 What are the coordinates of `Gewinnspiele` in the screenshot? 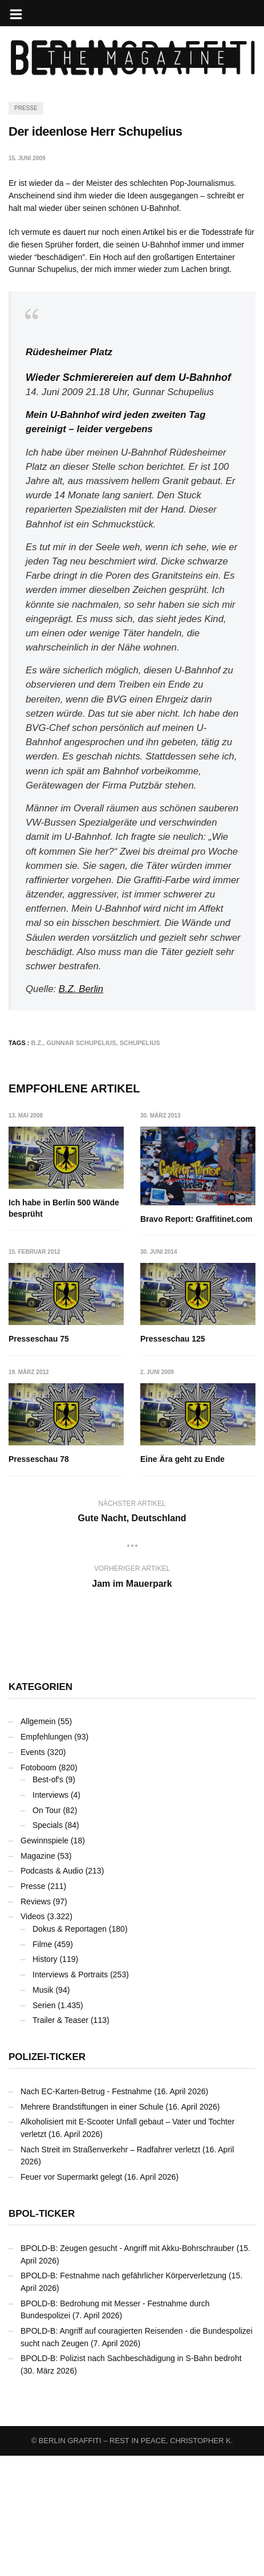 It's located at (44, 1960).